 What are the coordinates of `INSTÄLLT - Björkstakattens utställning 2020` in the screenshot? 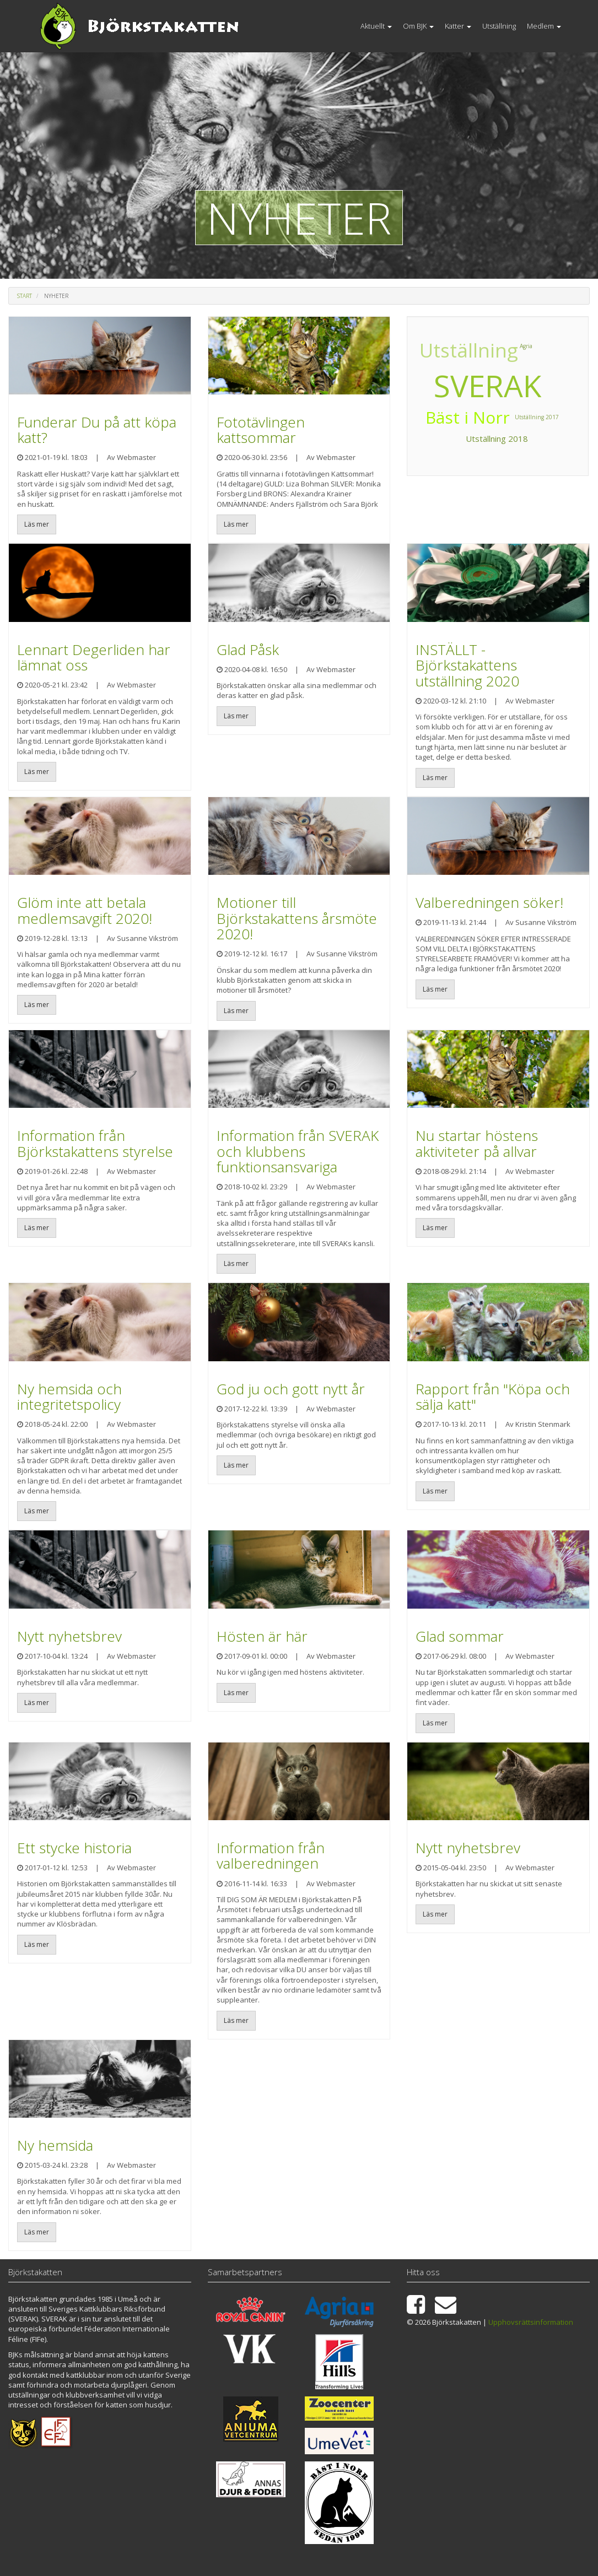 It's located at (467, 665).